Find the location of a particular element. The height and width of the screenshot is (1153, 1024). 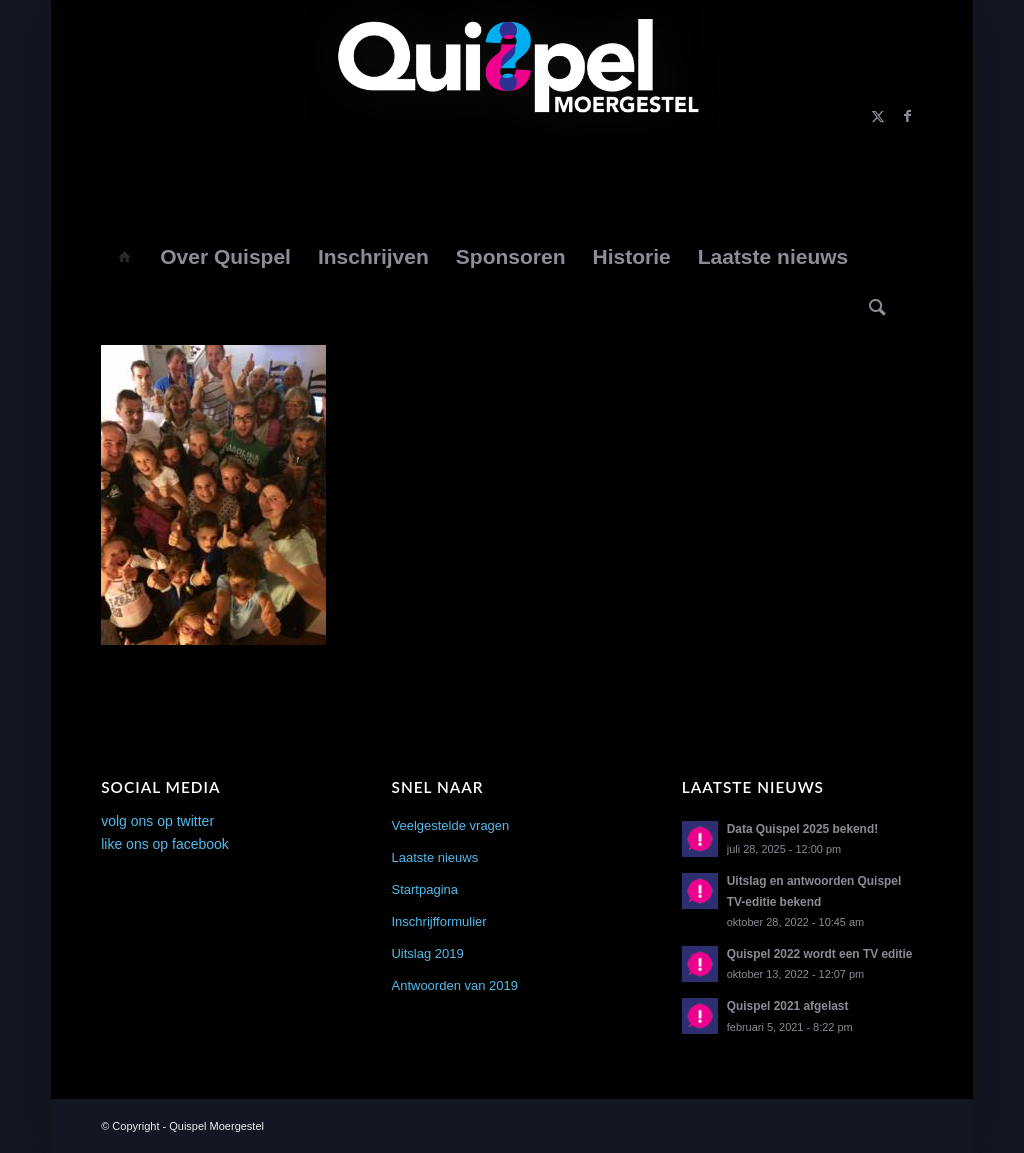

Laatste nieuws is located at coordinates (434, 857).